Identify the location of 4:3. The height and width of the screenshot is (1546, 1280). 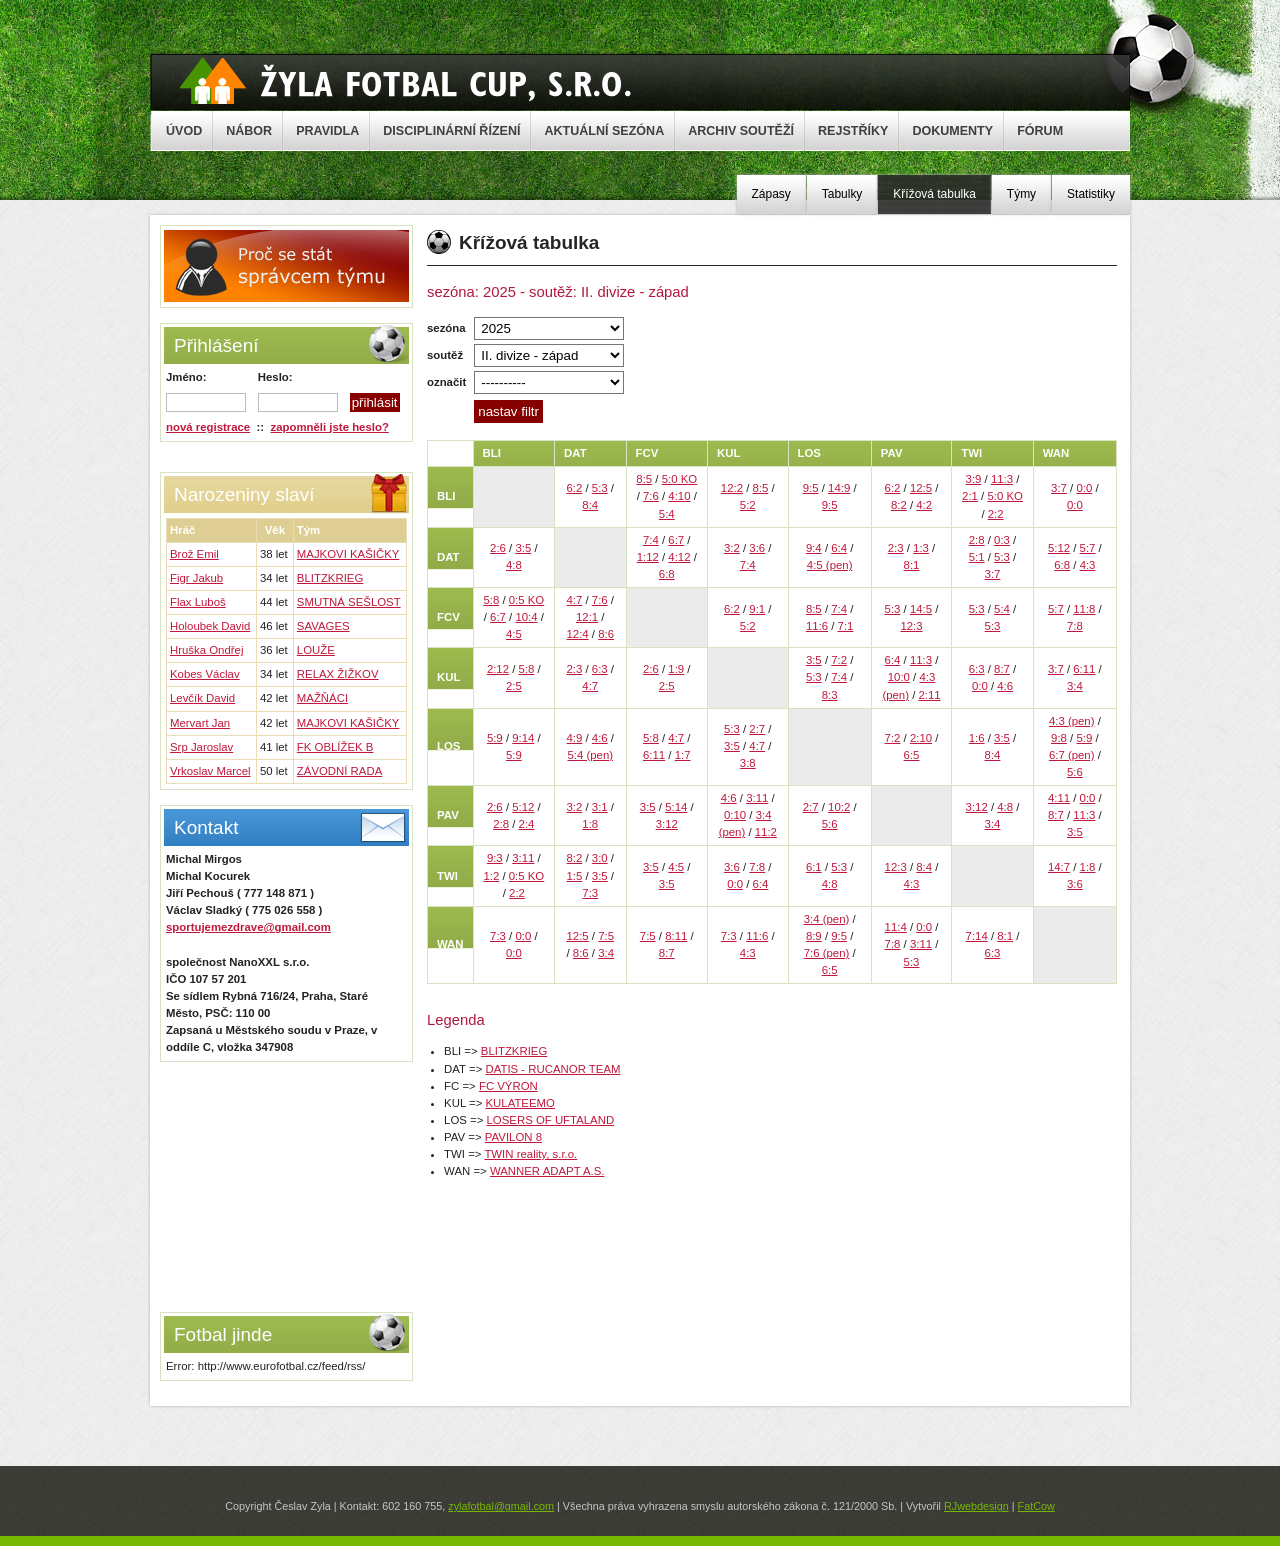
(1088, 565).